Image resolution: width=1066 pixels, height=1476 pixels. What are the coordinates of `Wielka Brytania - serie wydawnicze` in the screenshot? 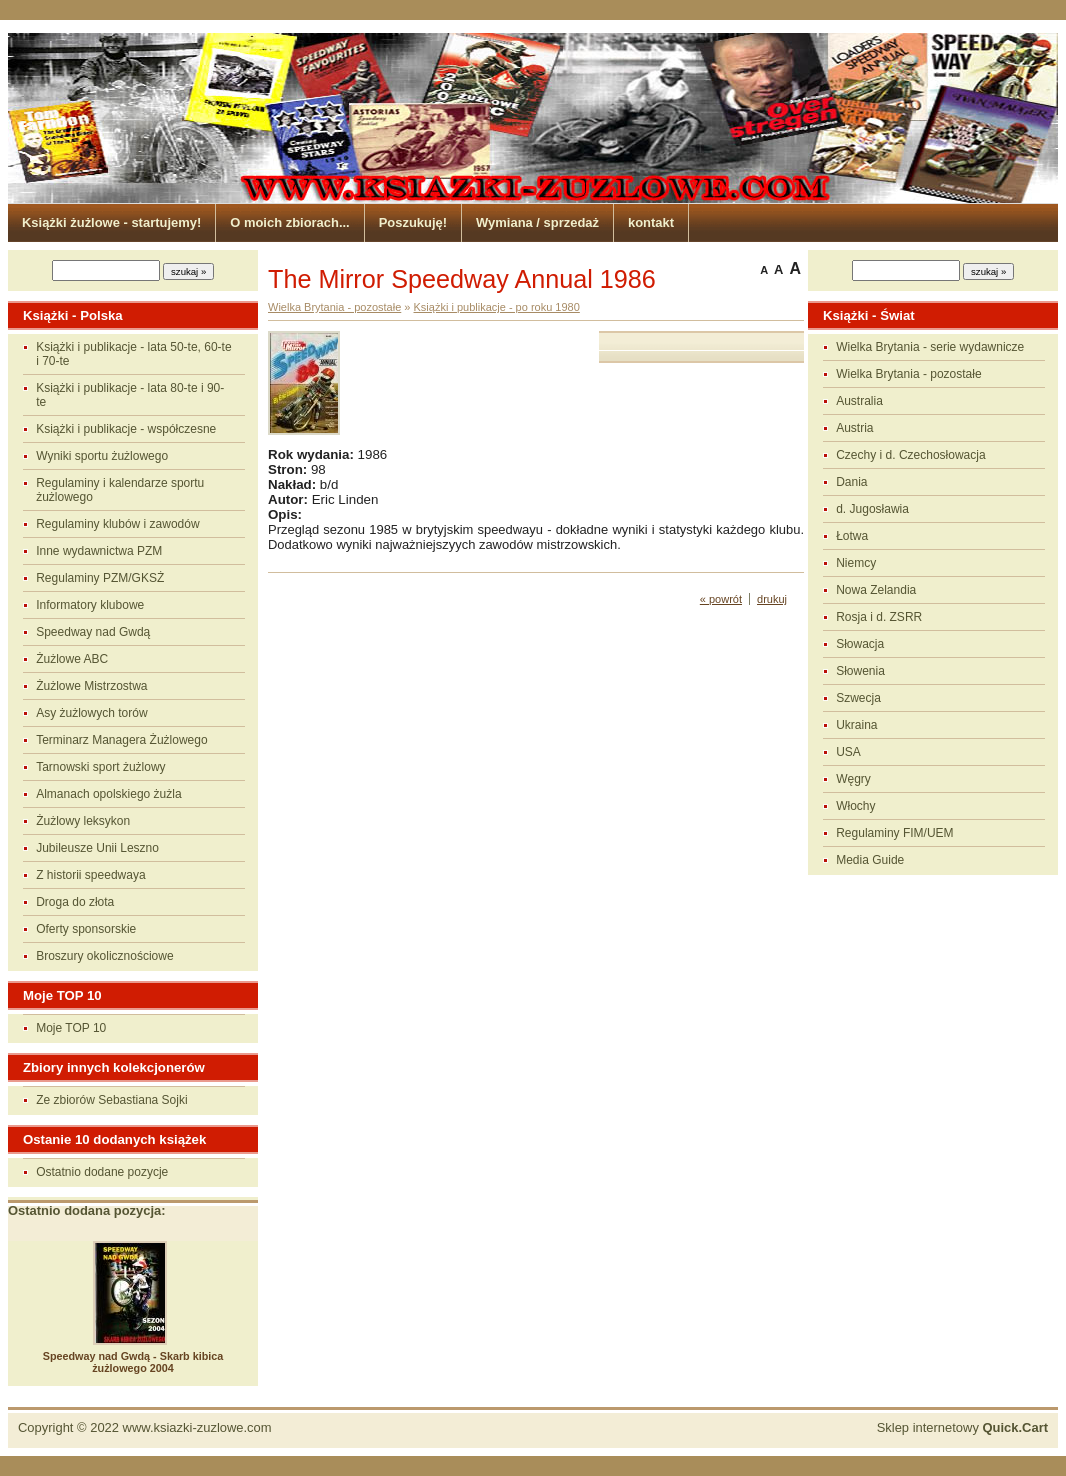 It's located at (930, 347).